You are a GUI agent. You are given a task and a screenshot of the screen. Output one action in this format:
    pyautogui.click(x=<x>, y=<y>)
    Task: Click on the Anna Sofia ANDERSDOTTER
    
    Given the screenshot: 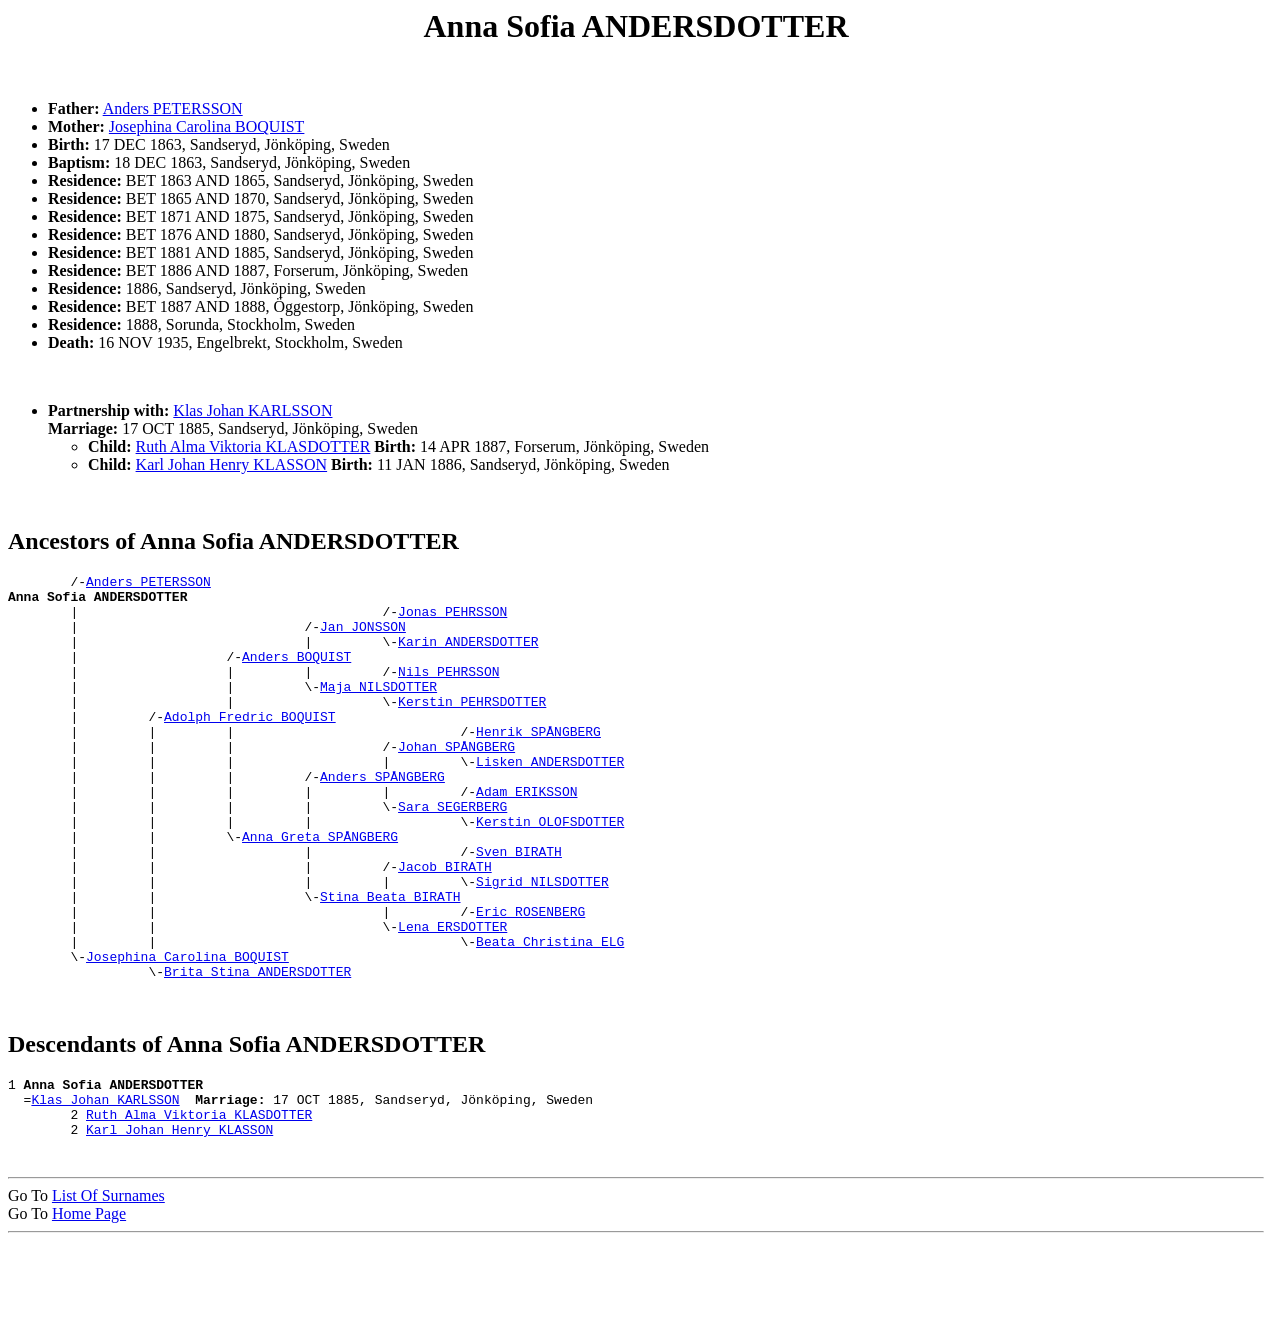 What is the action you would take?
    pyautogui.click(x=636, y=26)
    